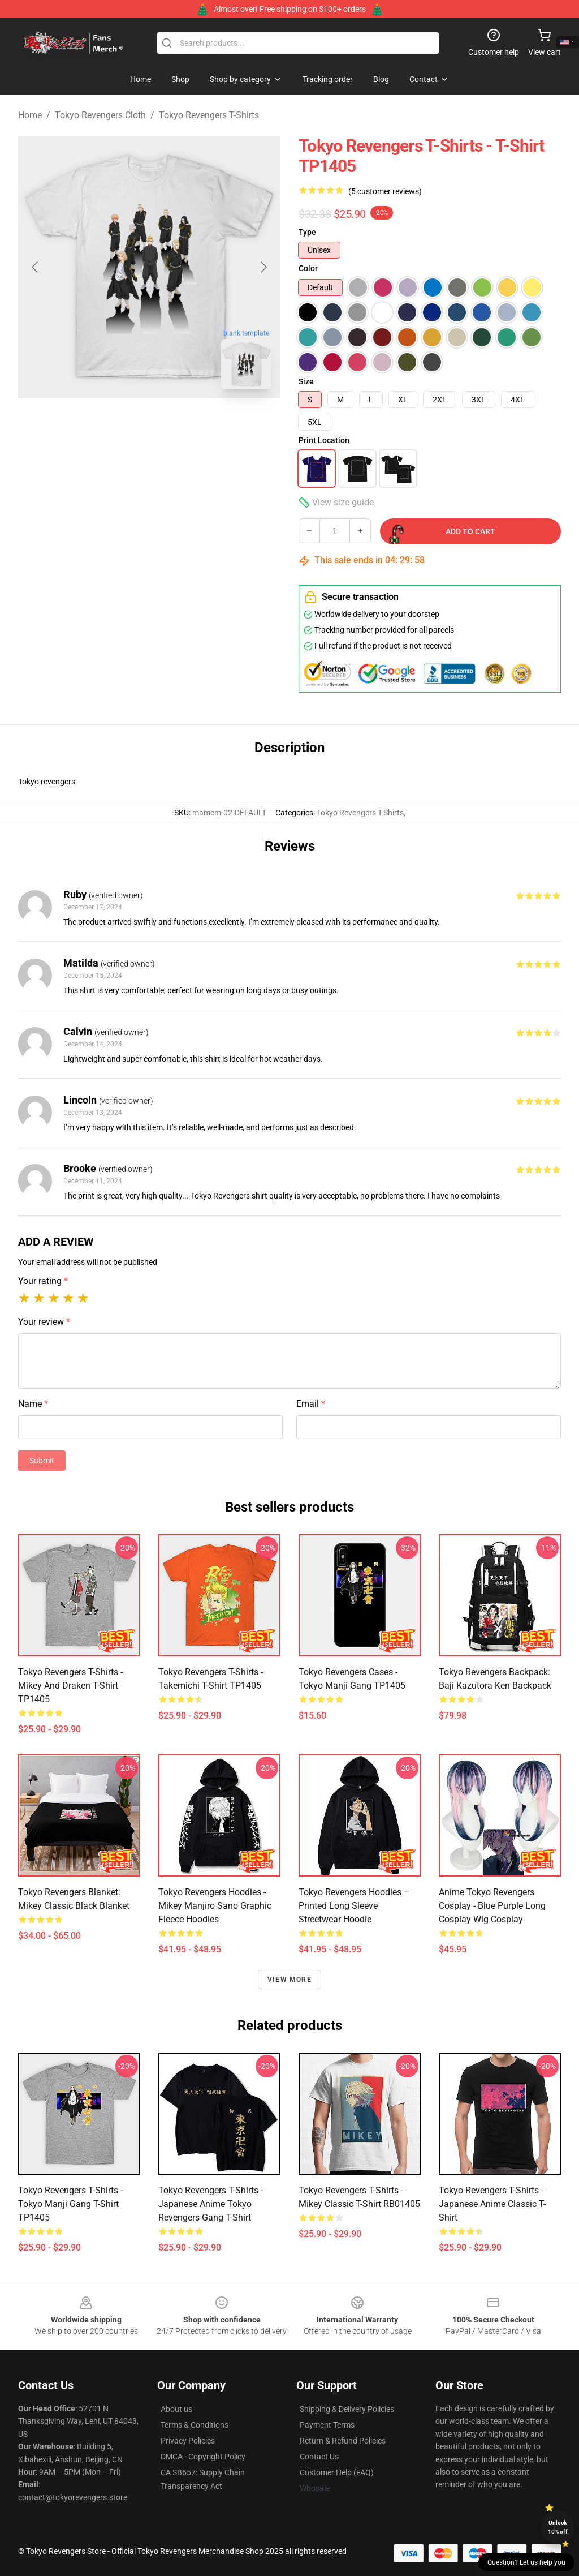 The image size is (579, 2576). Describe the element at coordinates (70, 1686) in the screenshot. I see `Tokyo Revengers T-Shirts - Mikey and Draken T-Shirt TP1405` at that location.